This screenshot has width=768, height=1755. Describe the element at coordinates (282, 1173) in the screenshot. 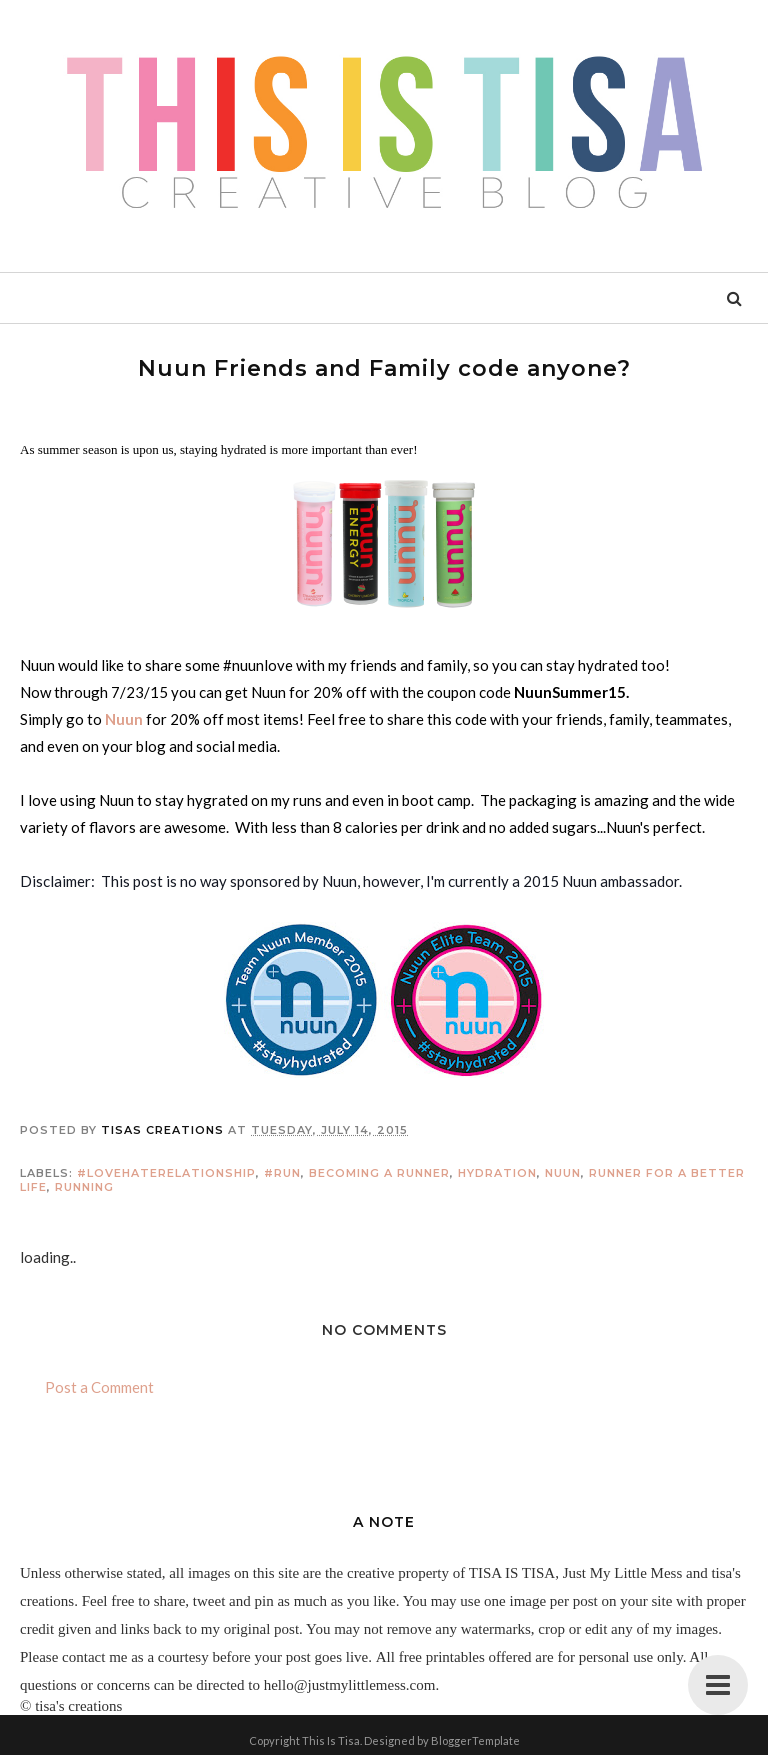

I see `#run` at that location.